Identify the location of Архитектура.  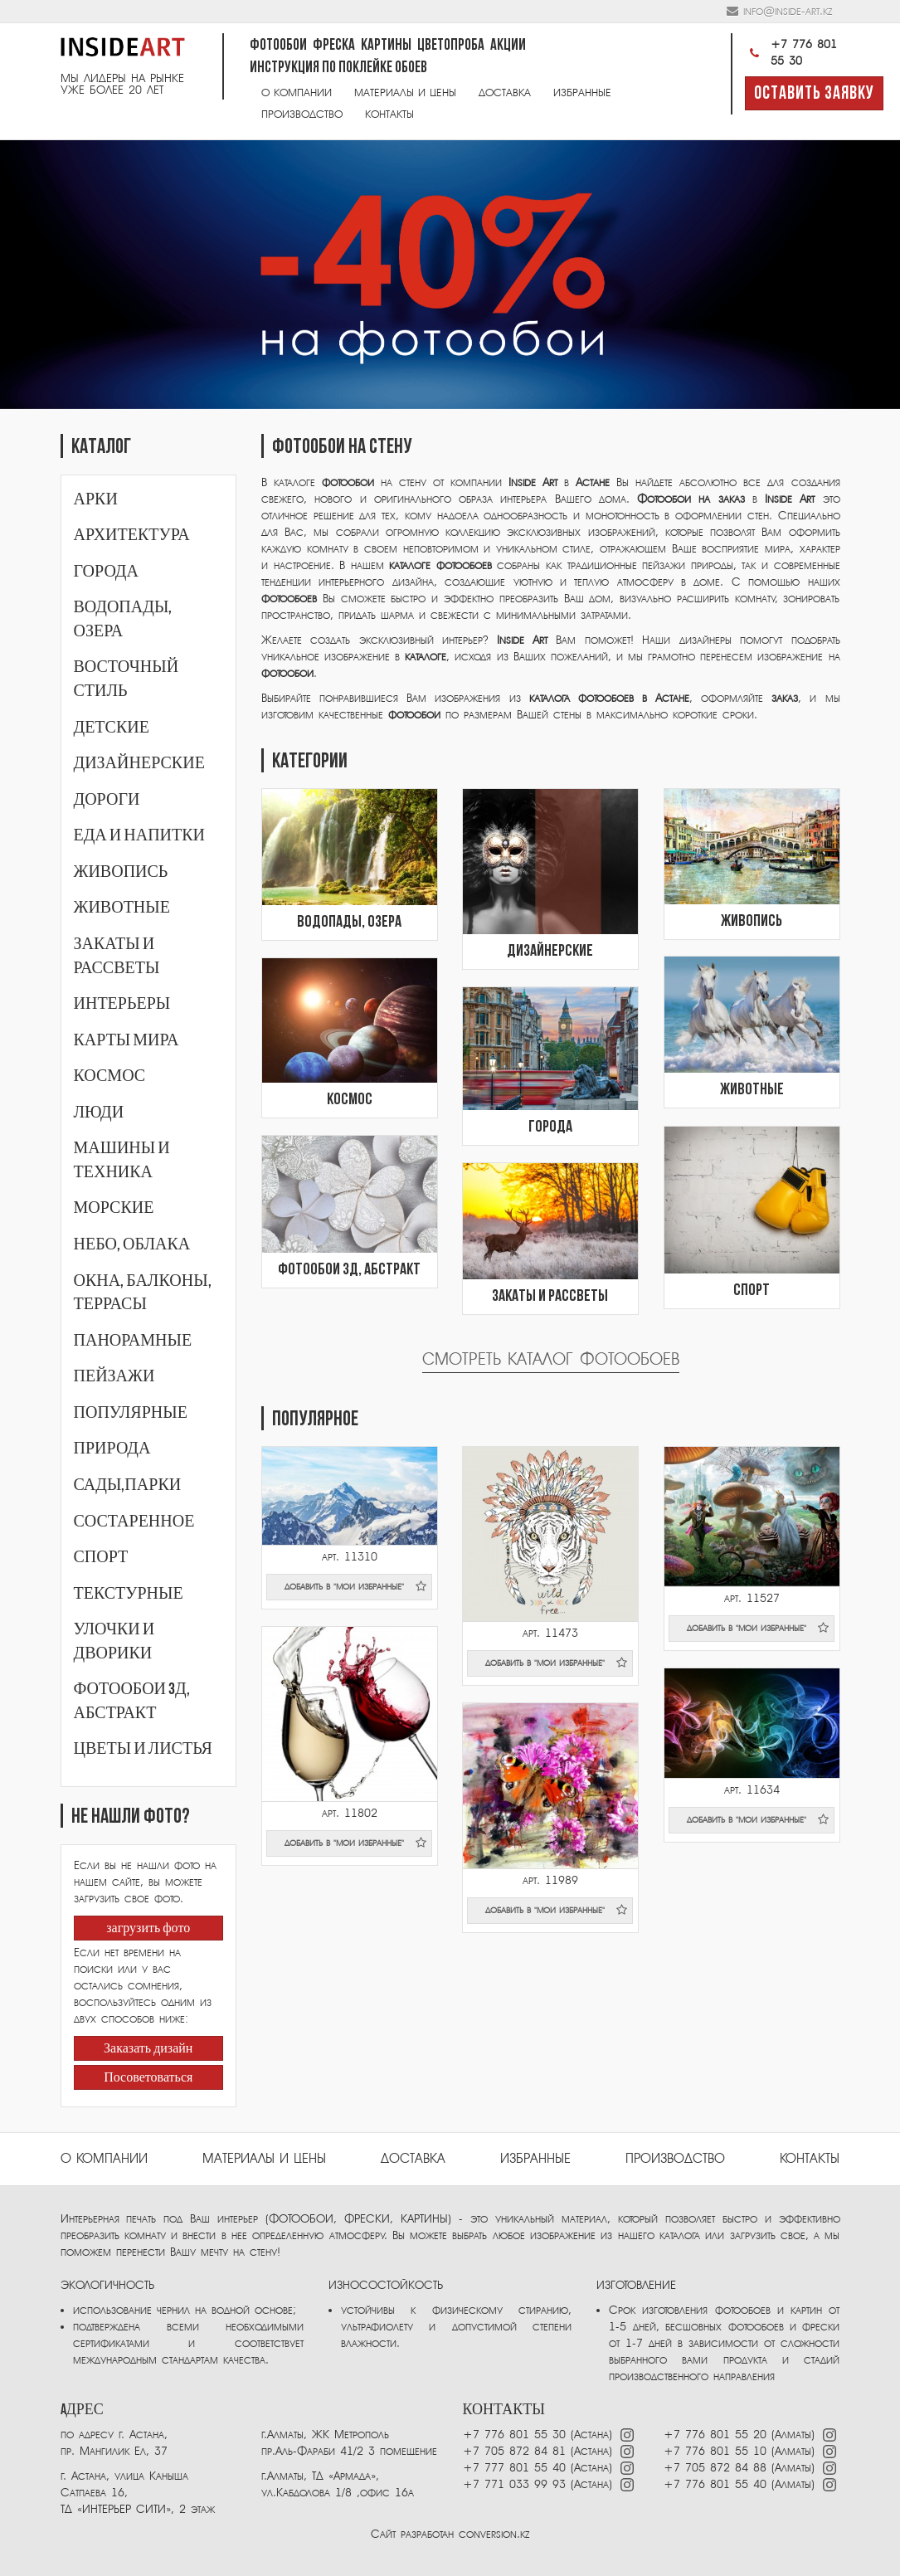
(132, 535).